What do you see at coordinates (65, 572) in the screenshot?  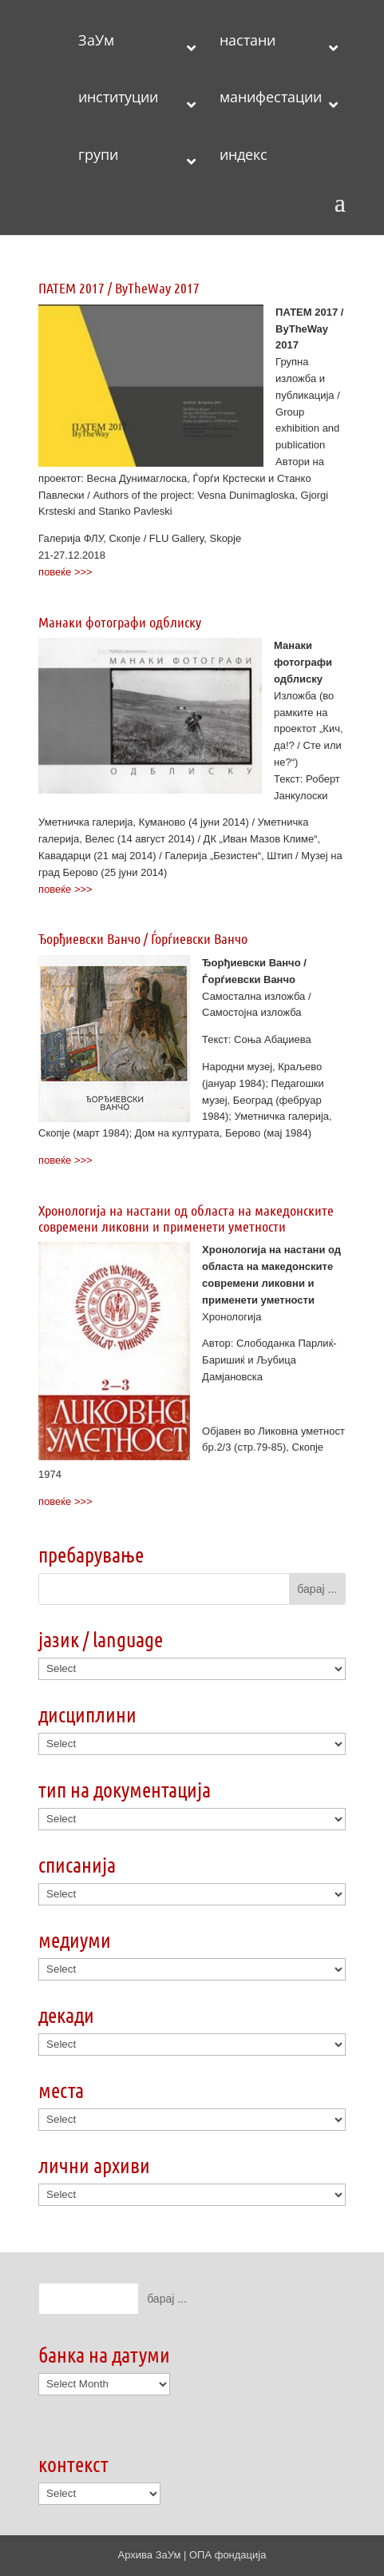 I see `повеќе >>>` at bounding box center [65, 572].